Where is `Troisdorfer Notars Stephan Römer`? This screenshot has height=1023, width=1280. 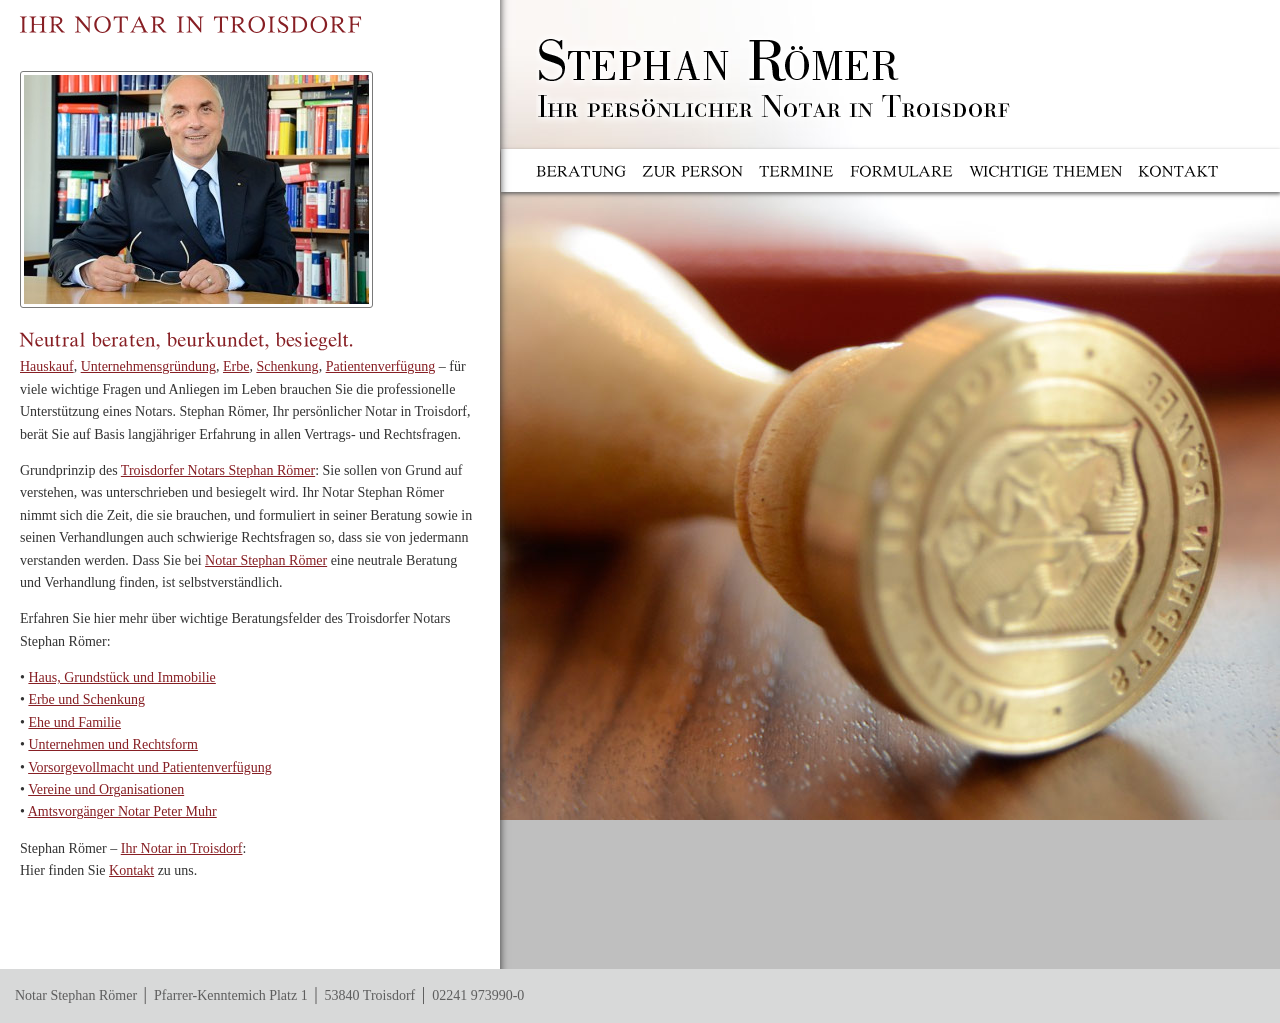 Troisdorfer Notars Stephan Römer is located at coordinates (218, 470).